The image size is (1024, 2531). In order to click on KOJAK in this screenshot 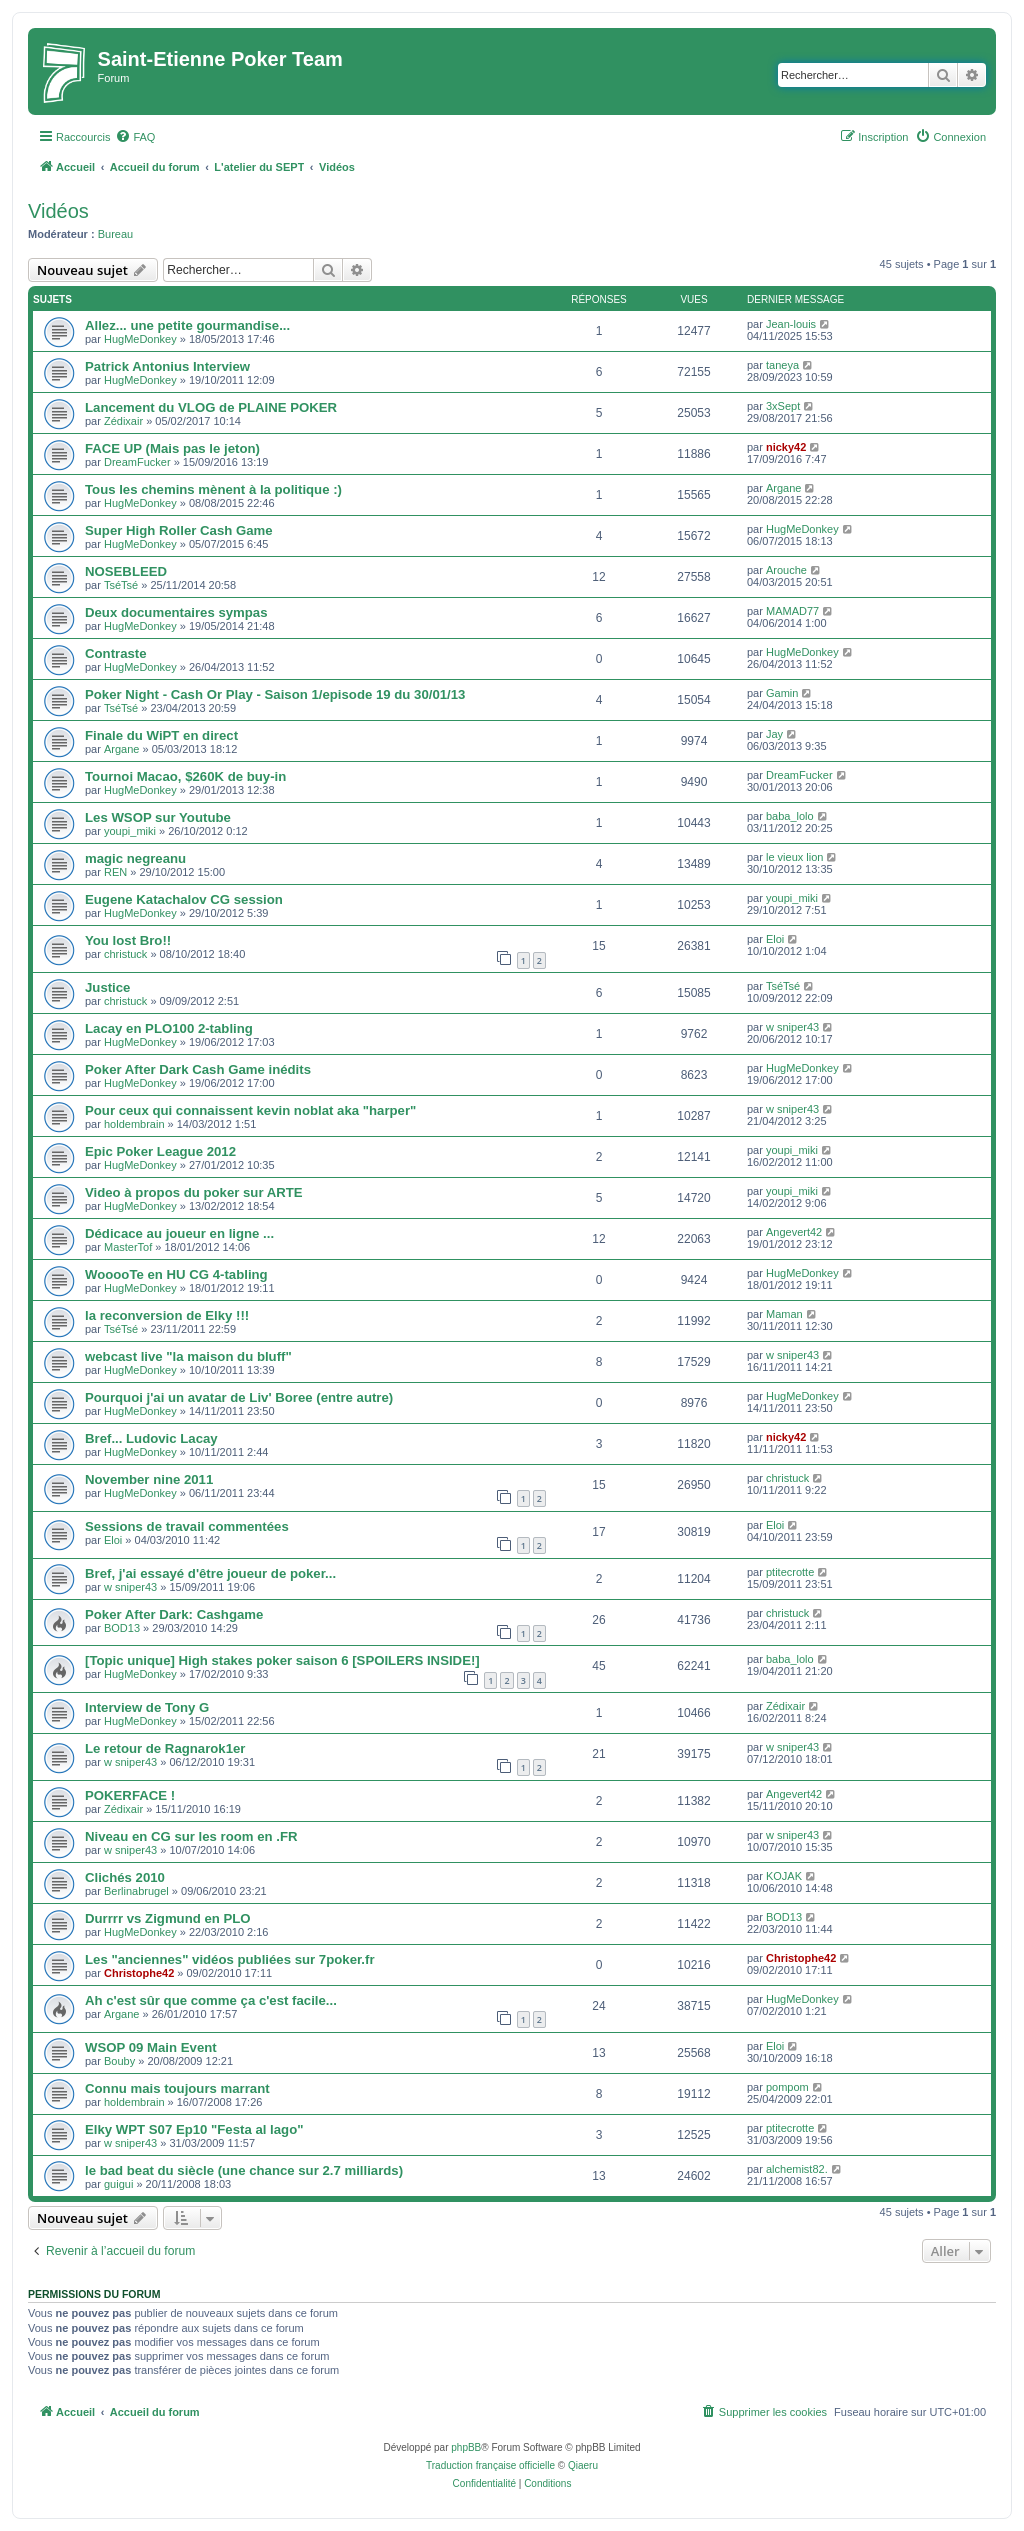, I will do `click(784, 1876)`.